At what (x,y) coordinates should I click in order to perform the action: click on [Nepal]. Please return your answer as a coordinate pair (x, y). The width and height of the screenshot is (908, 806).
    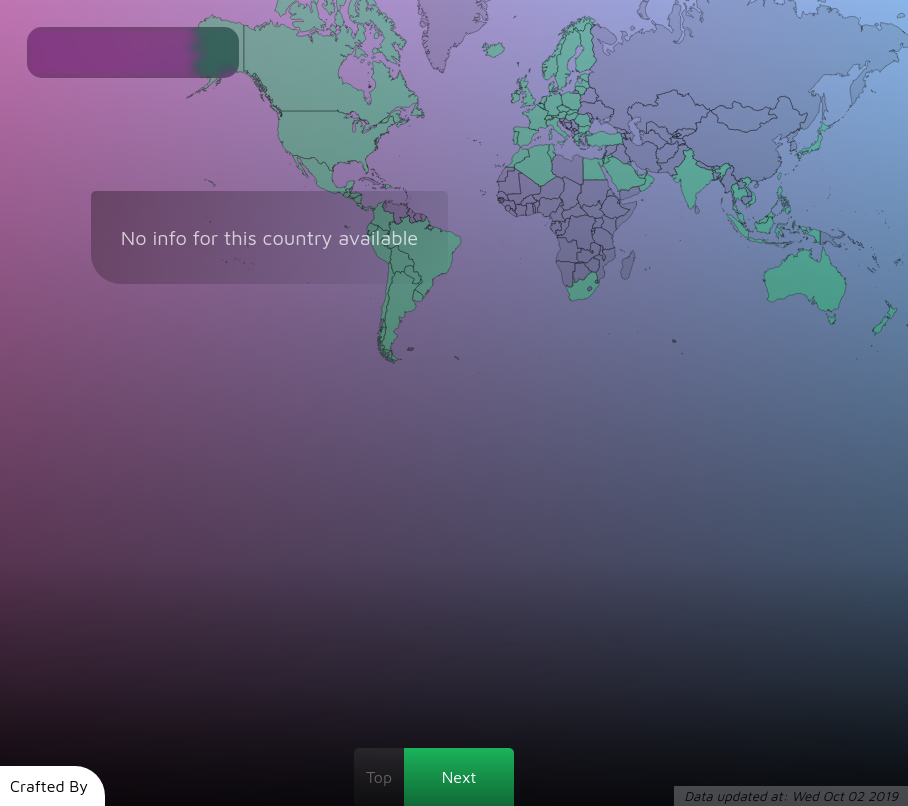
    Looking at the image, I should click on (704, 165).